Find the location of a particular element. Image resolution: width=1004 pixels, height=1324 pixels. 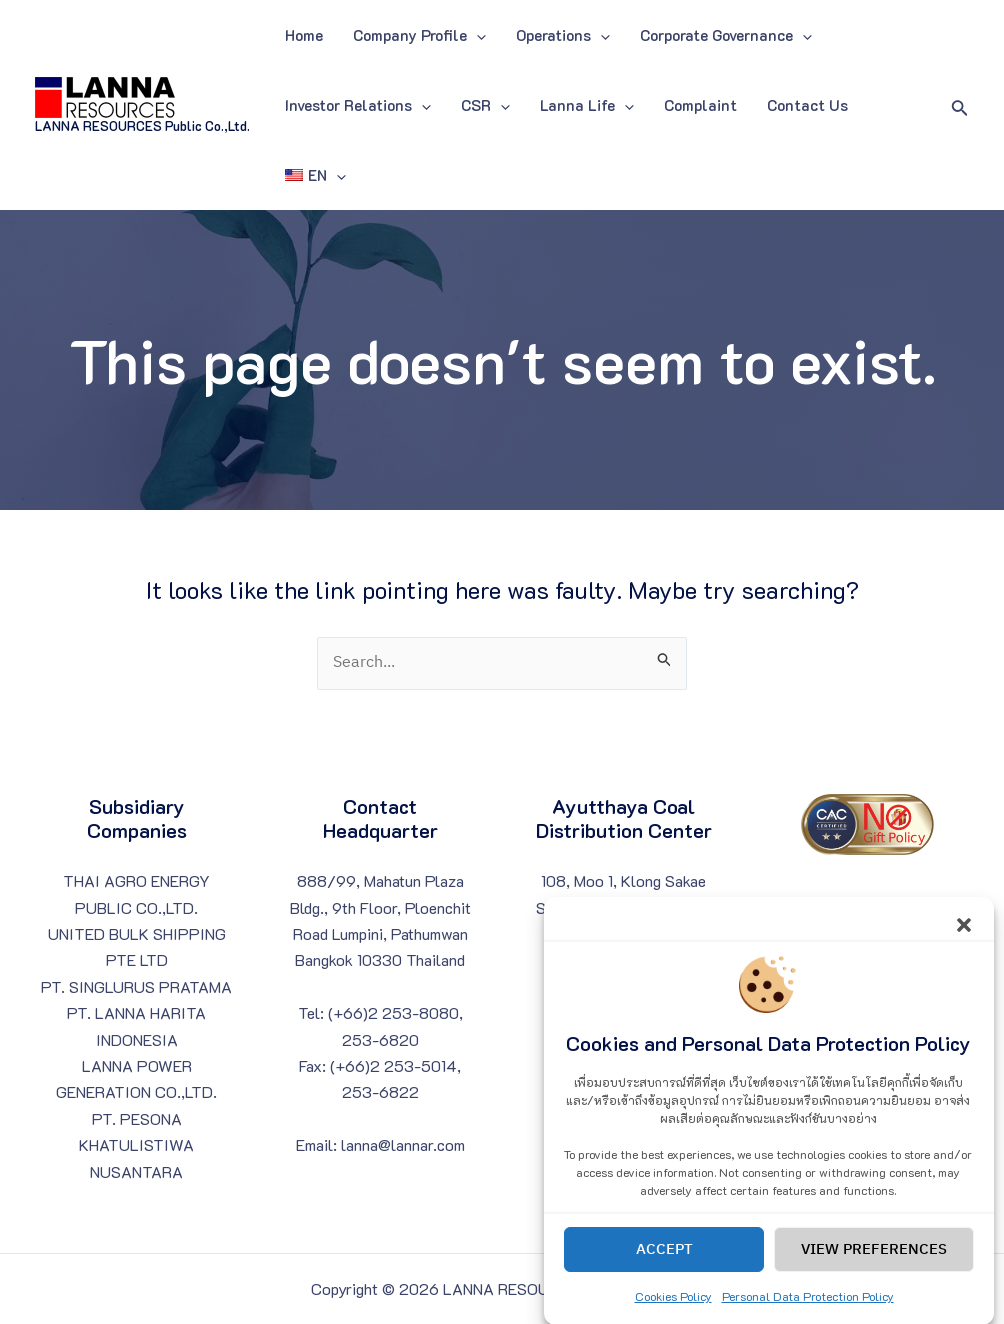

[Search icon link] is located at coordinates (960, 105).